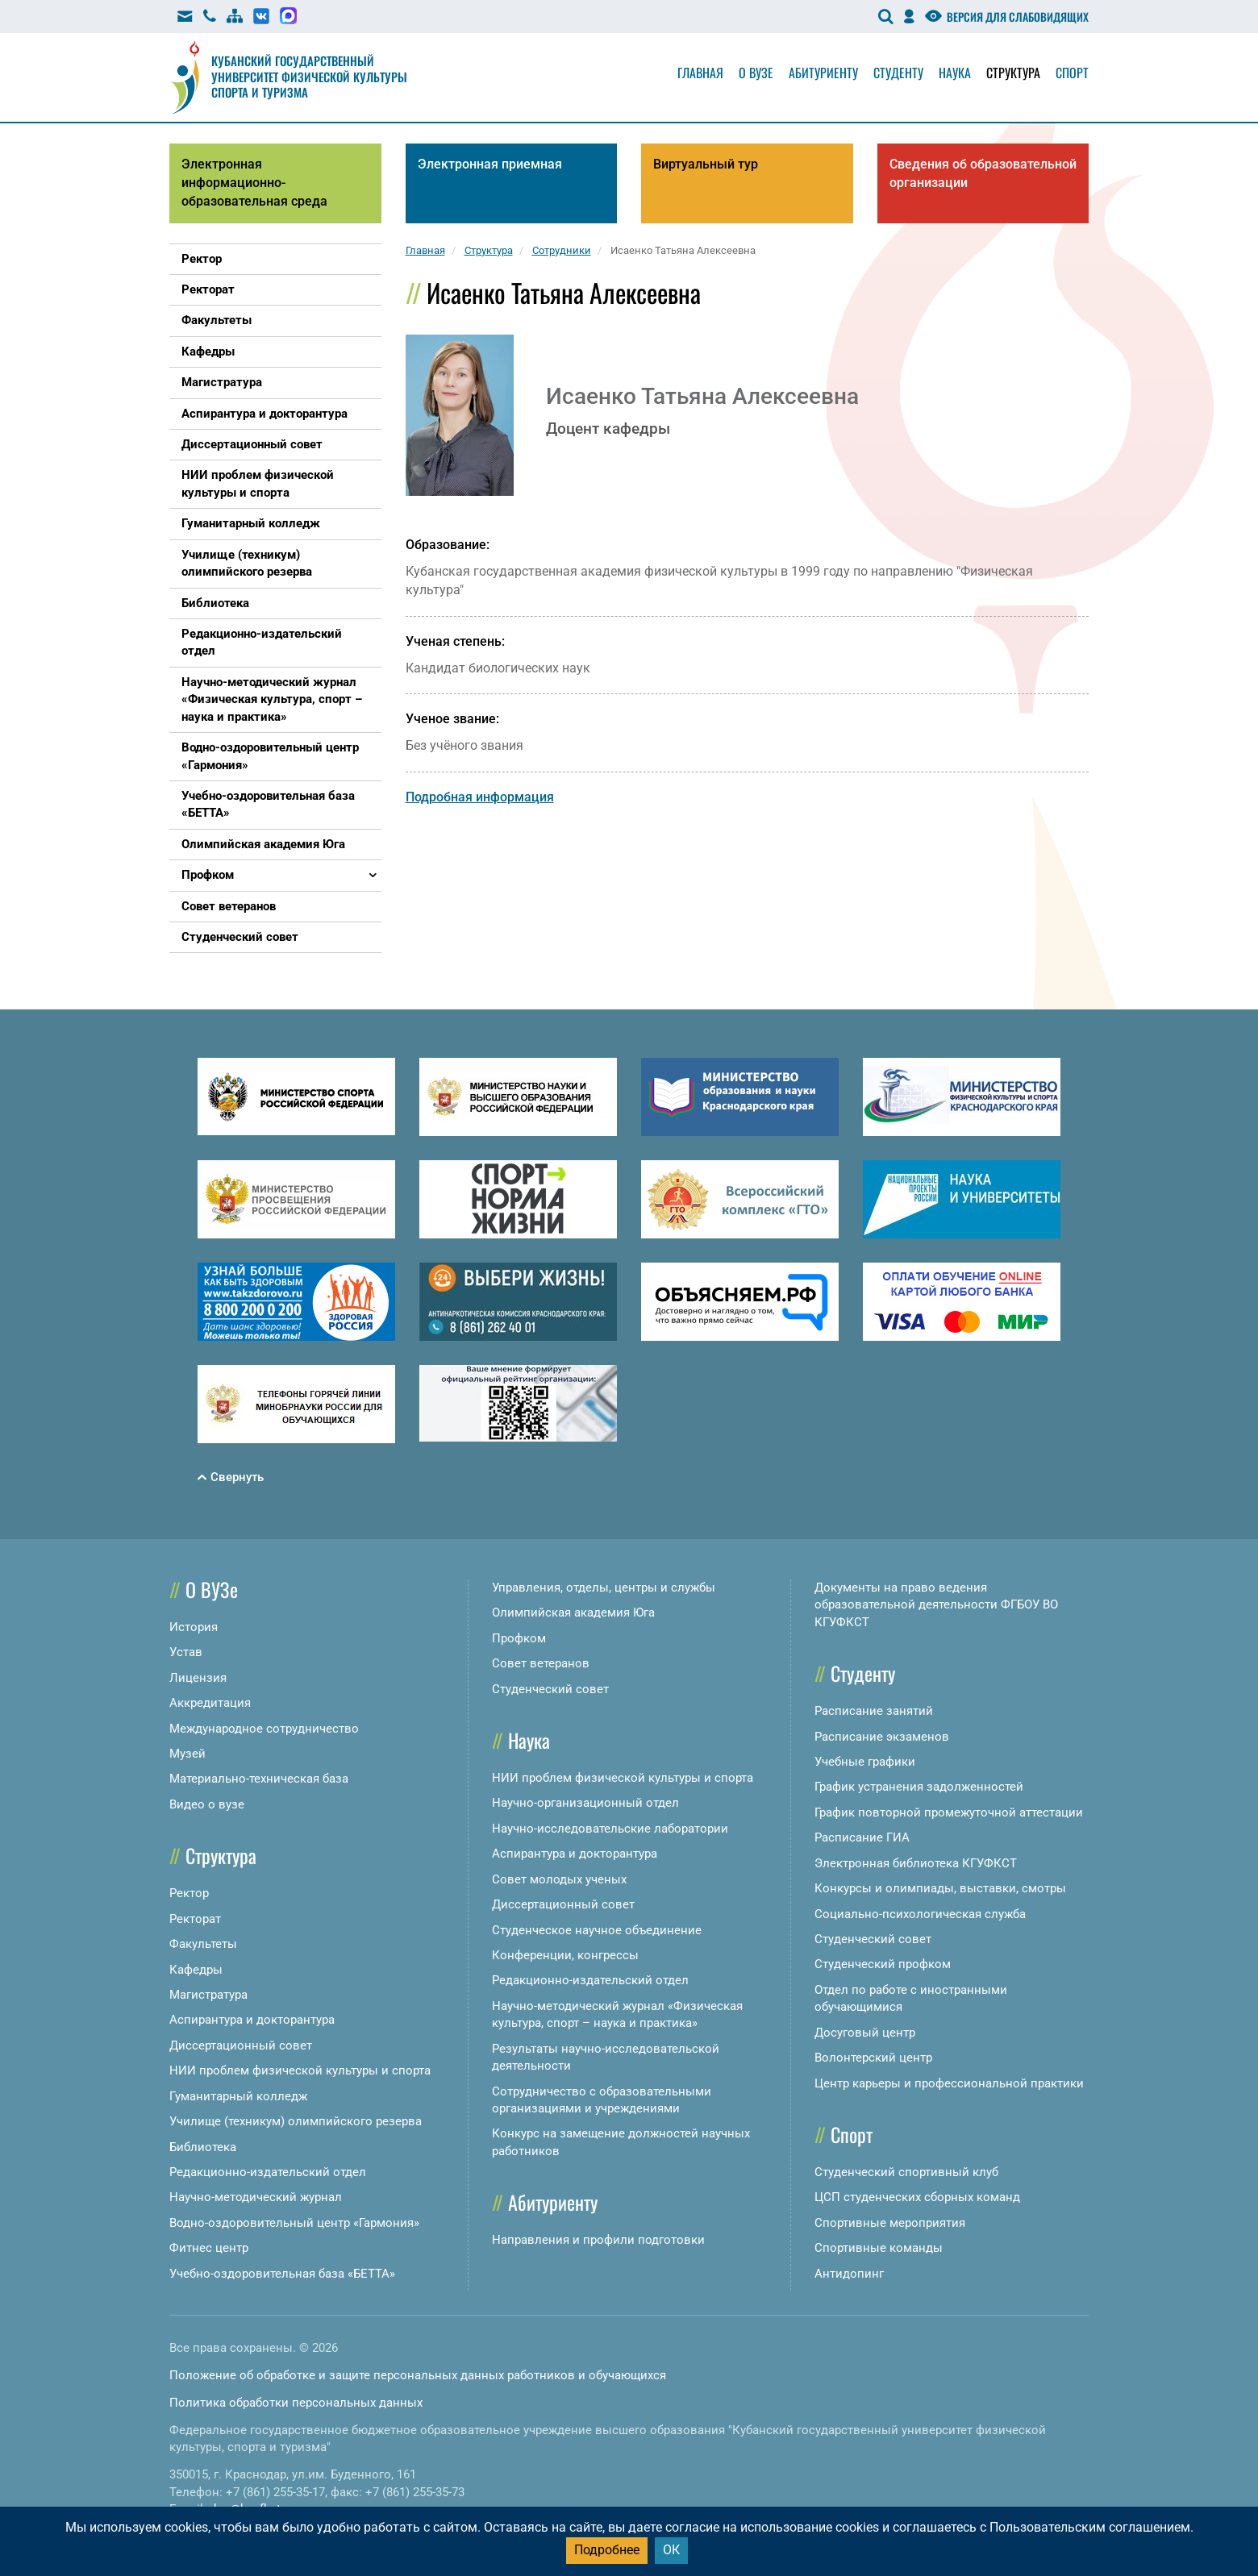 The image size is (1258, 2576). What do you see at coordinates (873, 2057) in the screenshot?
I see `Волонтерский центр` at bounding box center [873, 2057].